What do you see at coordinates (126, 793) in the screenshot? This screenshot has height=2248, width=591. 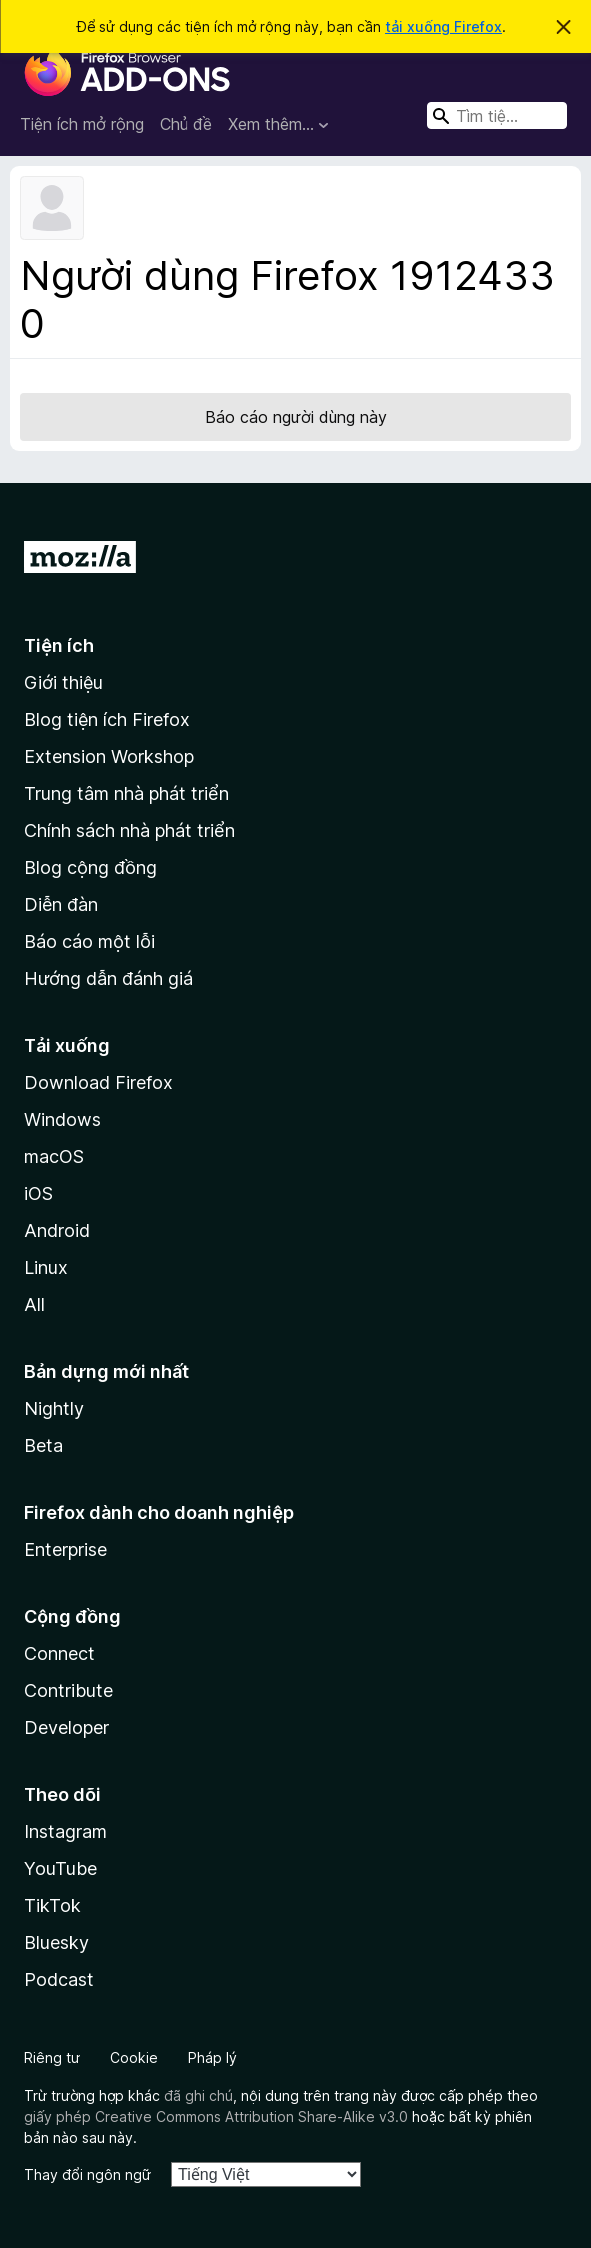 I see `Trung tâm nhà phát triển` at bounding box center [126, 793].